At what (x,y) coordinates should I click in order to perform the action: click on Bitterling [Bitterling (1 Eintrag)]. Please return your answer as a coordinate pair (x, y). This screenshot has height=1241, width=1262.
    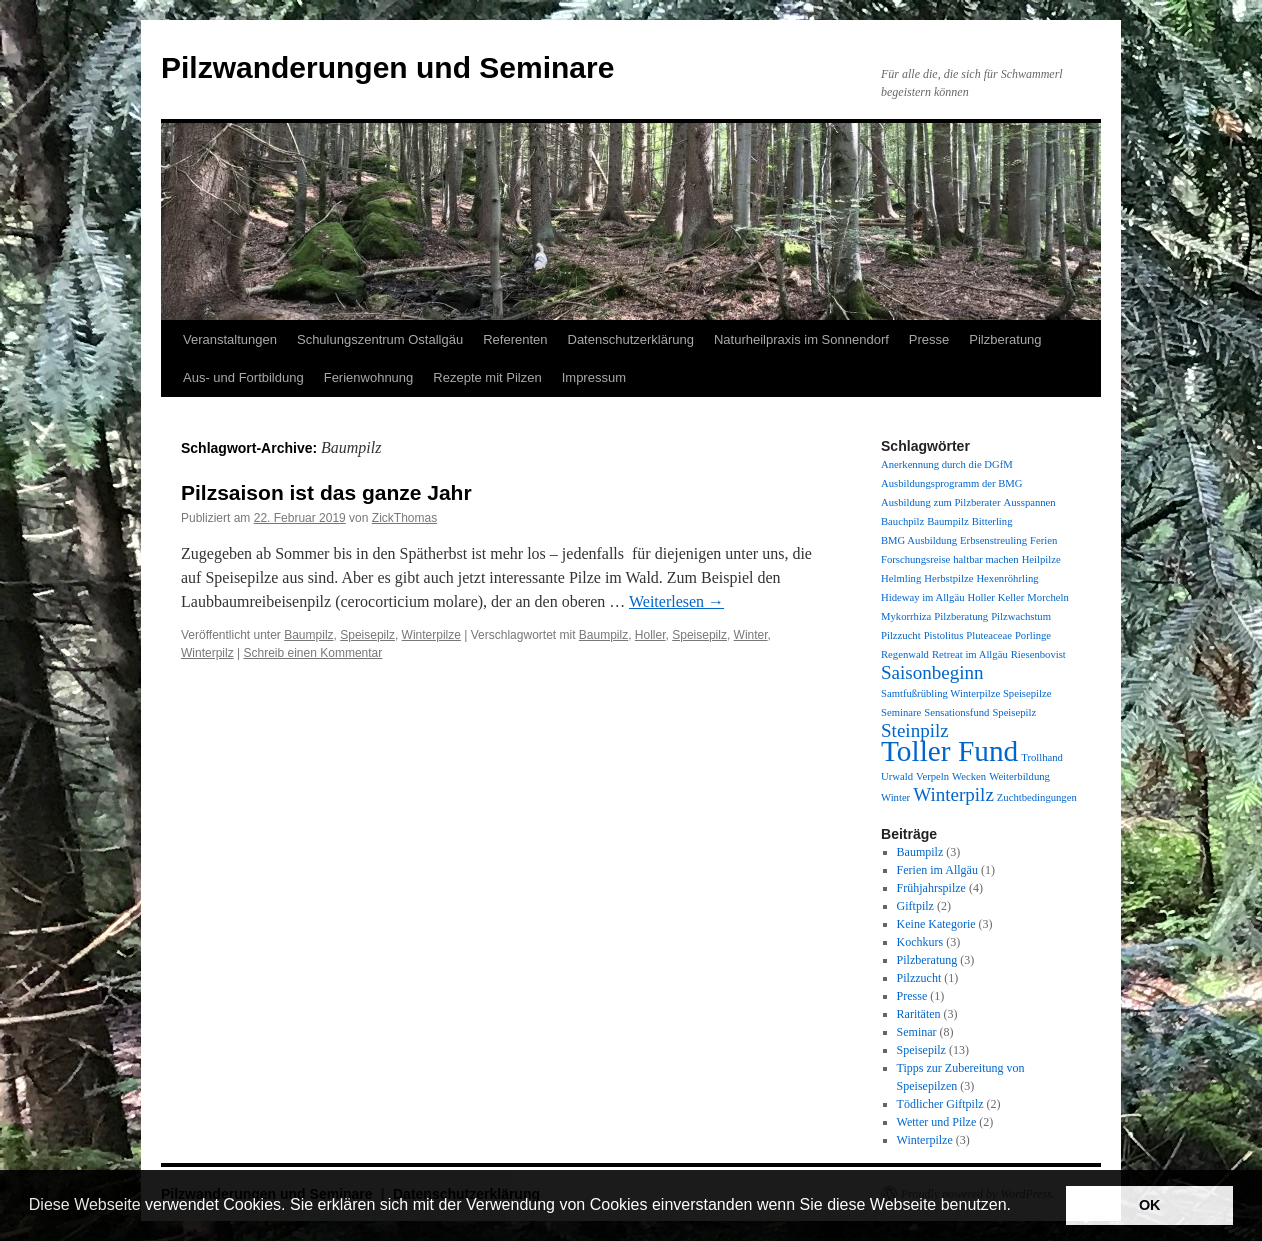
    Looking at the image, I should click on (992, 521).